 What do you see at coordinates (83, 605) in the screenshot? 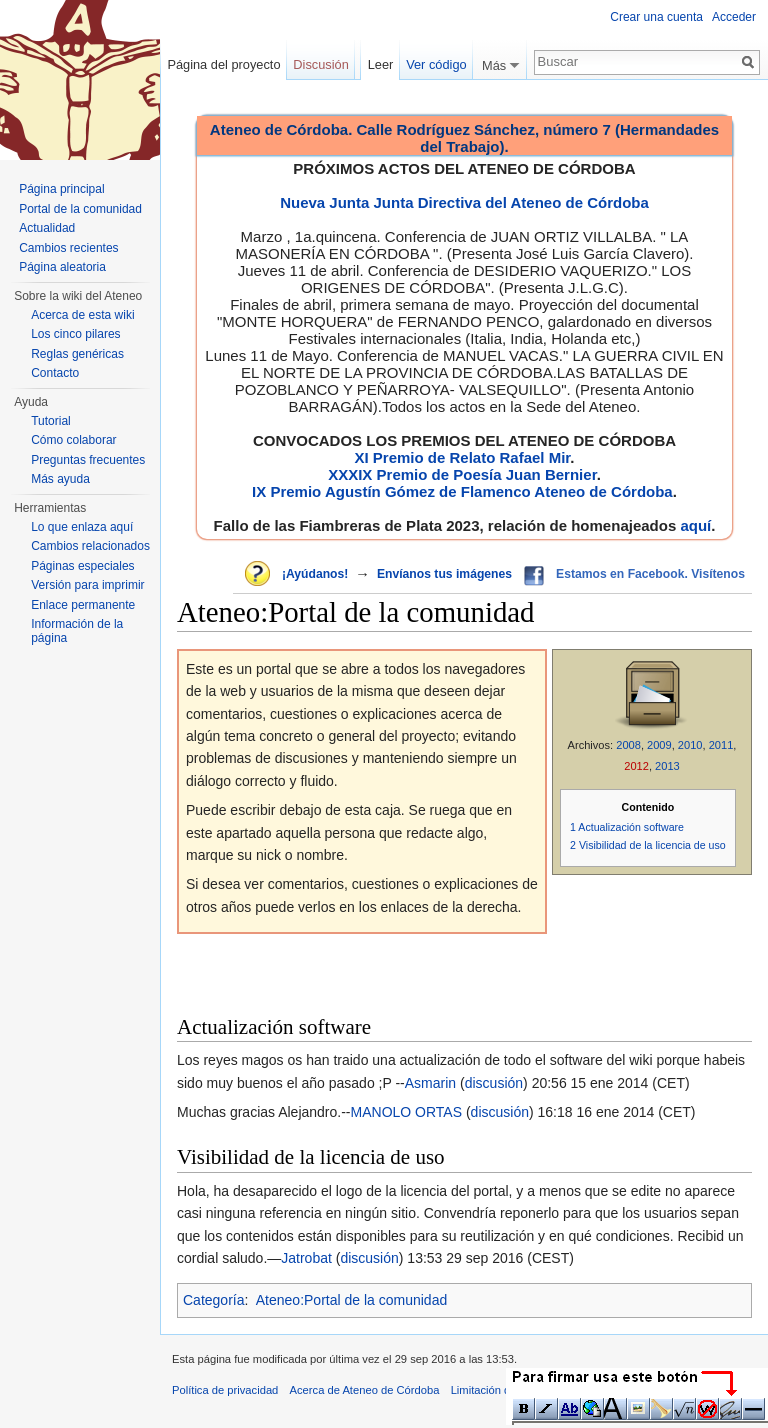
I see `Enlace permanente` at bounding box center [83, 605].